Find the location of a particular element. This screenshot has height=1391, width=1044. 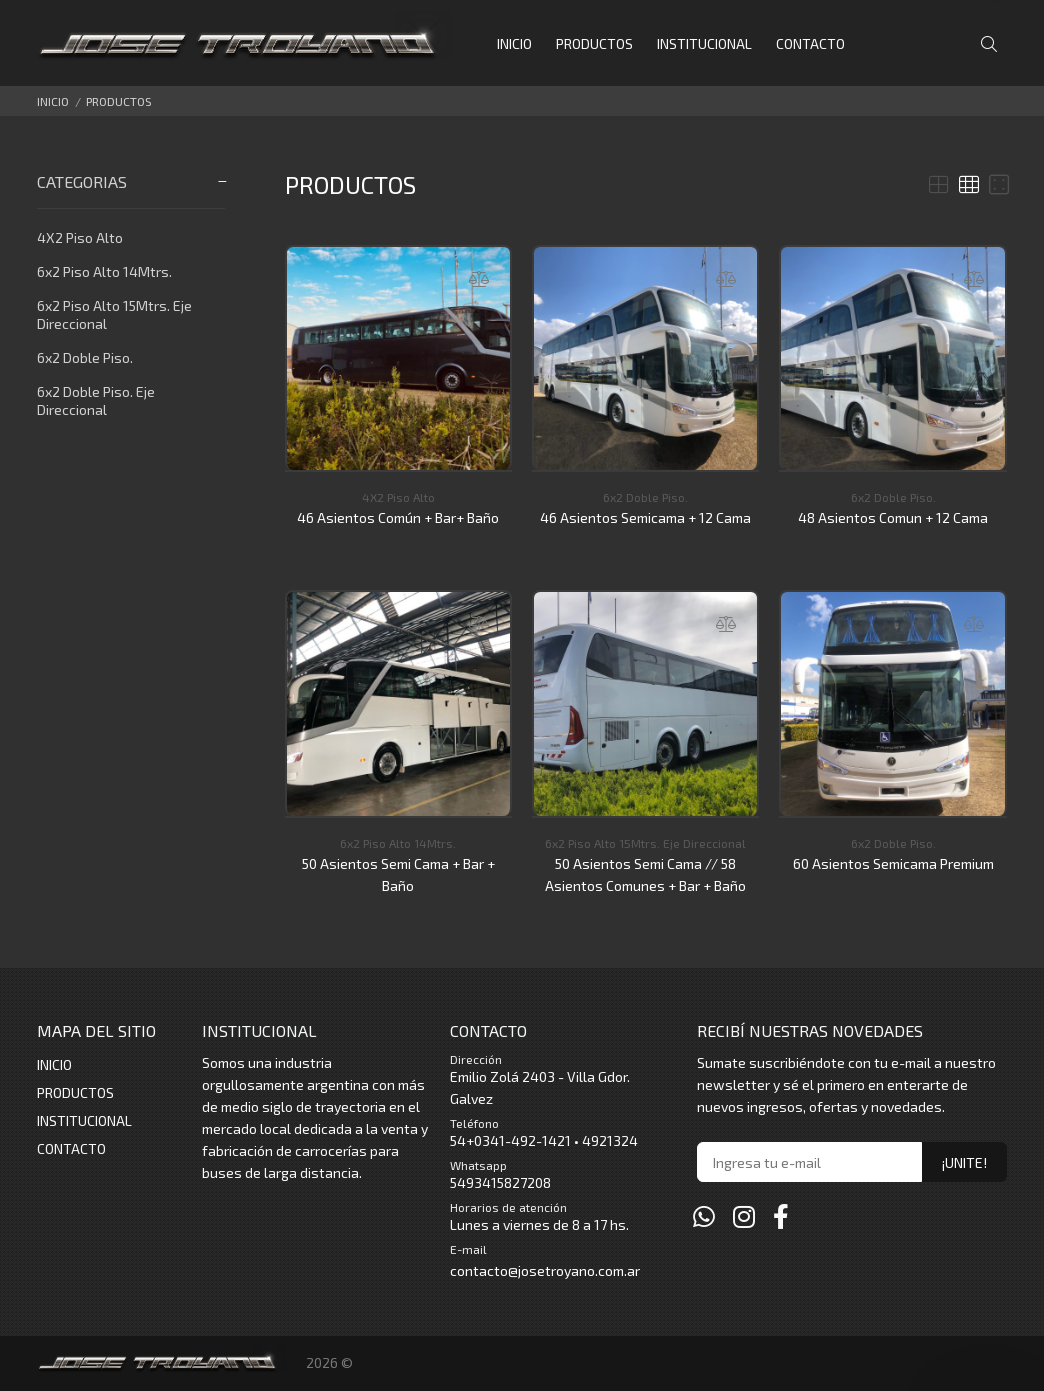

48 Asientos Comun + 12 Cama is located at coordinates (893, 517).